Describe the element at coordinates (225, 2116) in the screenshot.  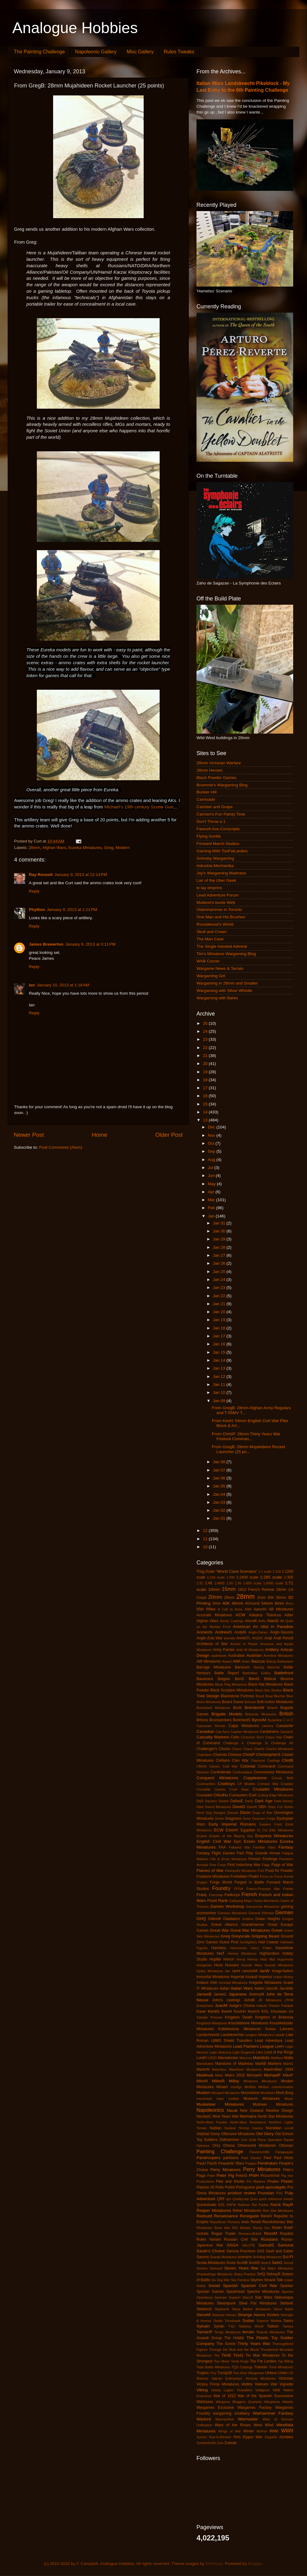
I see `Nine Years War` at that location.